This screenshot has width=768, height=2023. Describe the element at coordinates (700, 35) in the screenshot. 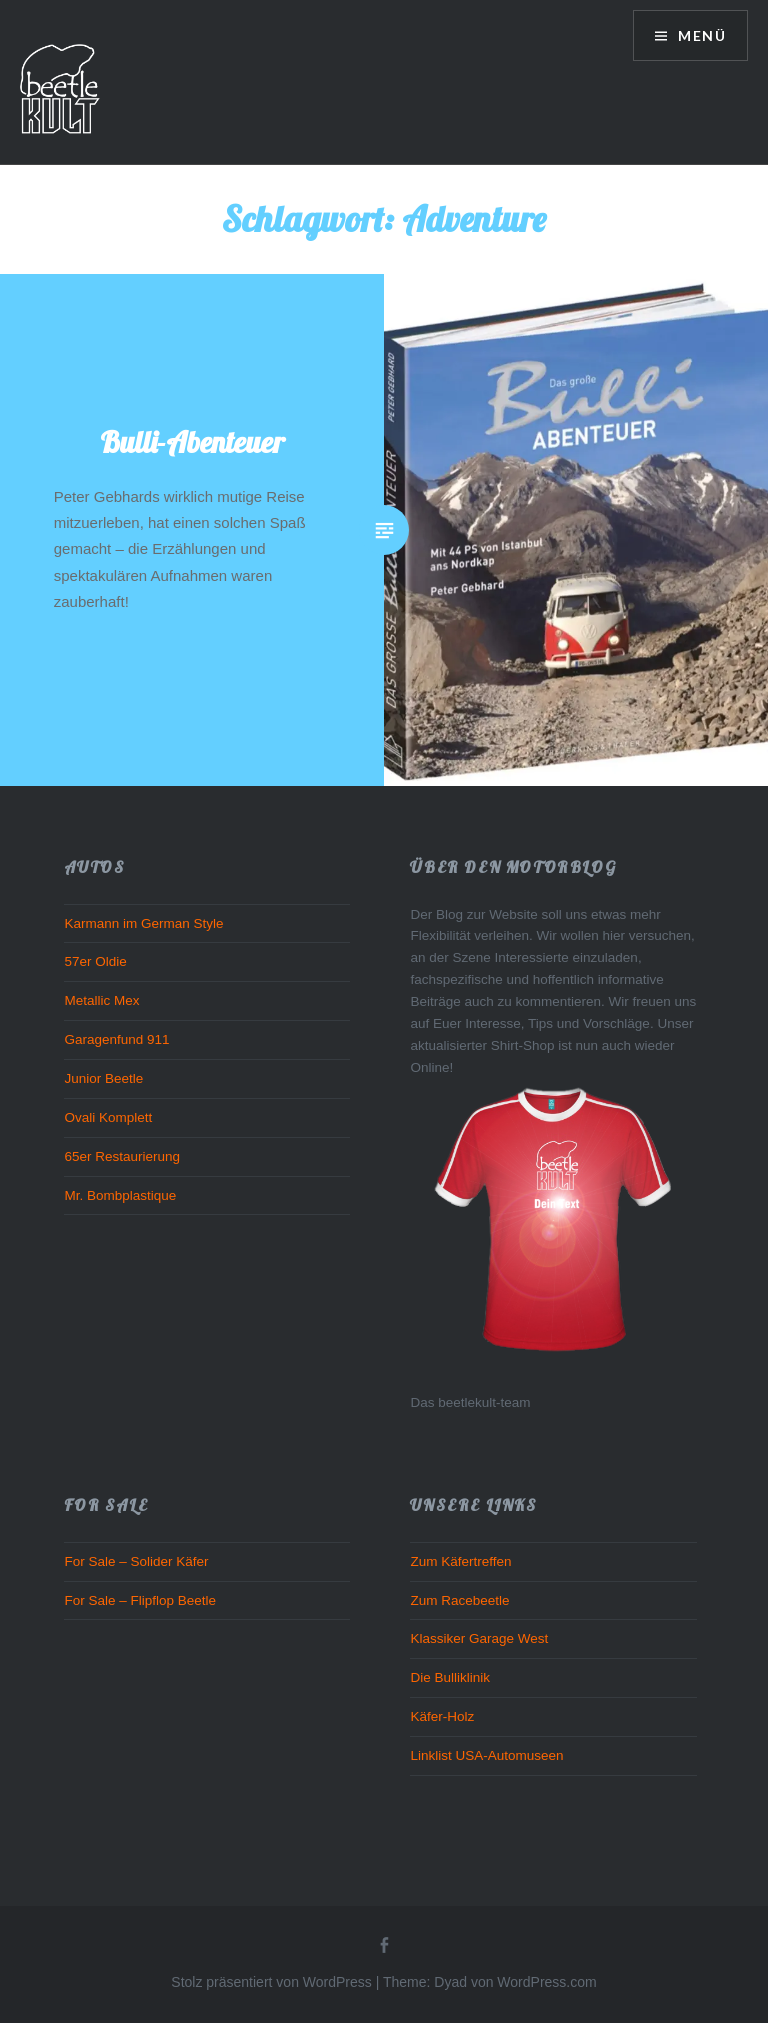

I see `Menü` at that location.